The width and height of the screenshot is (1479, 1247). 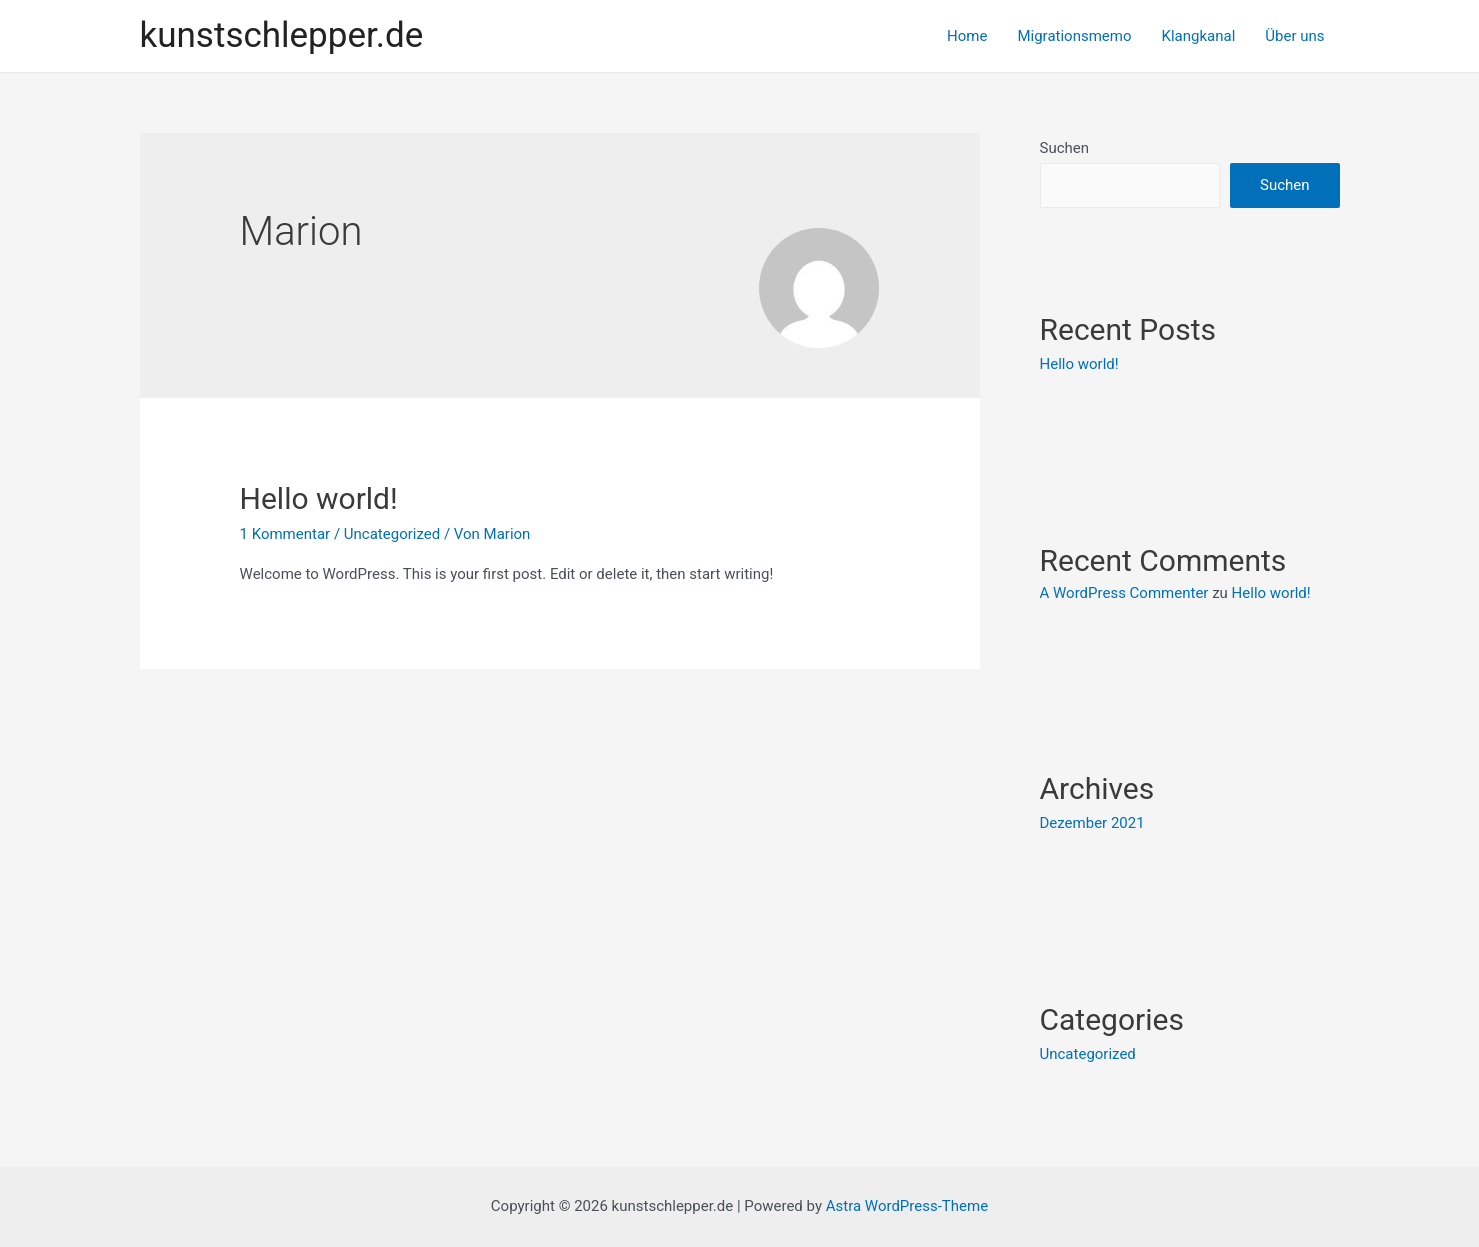 What do you see at coordinates (1092, 823) in the screenshot?
I see `Dezember 2021` at bounding box center [1092, 823].